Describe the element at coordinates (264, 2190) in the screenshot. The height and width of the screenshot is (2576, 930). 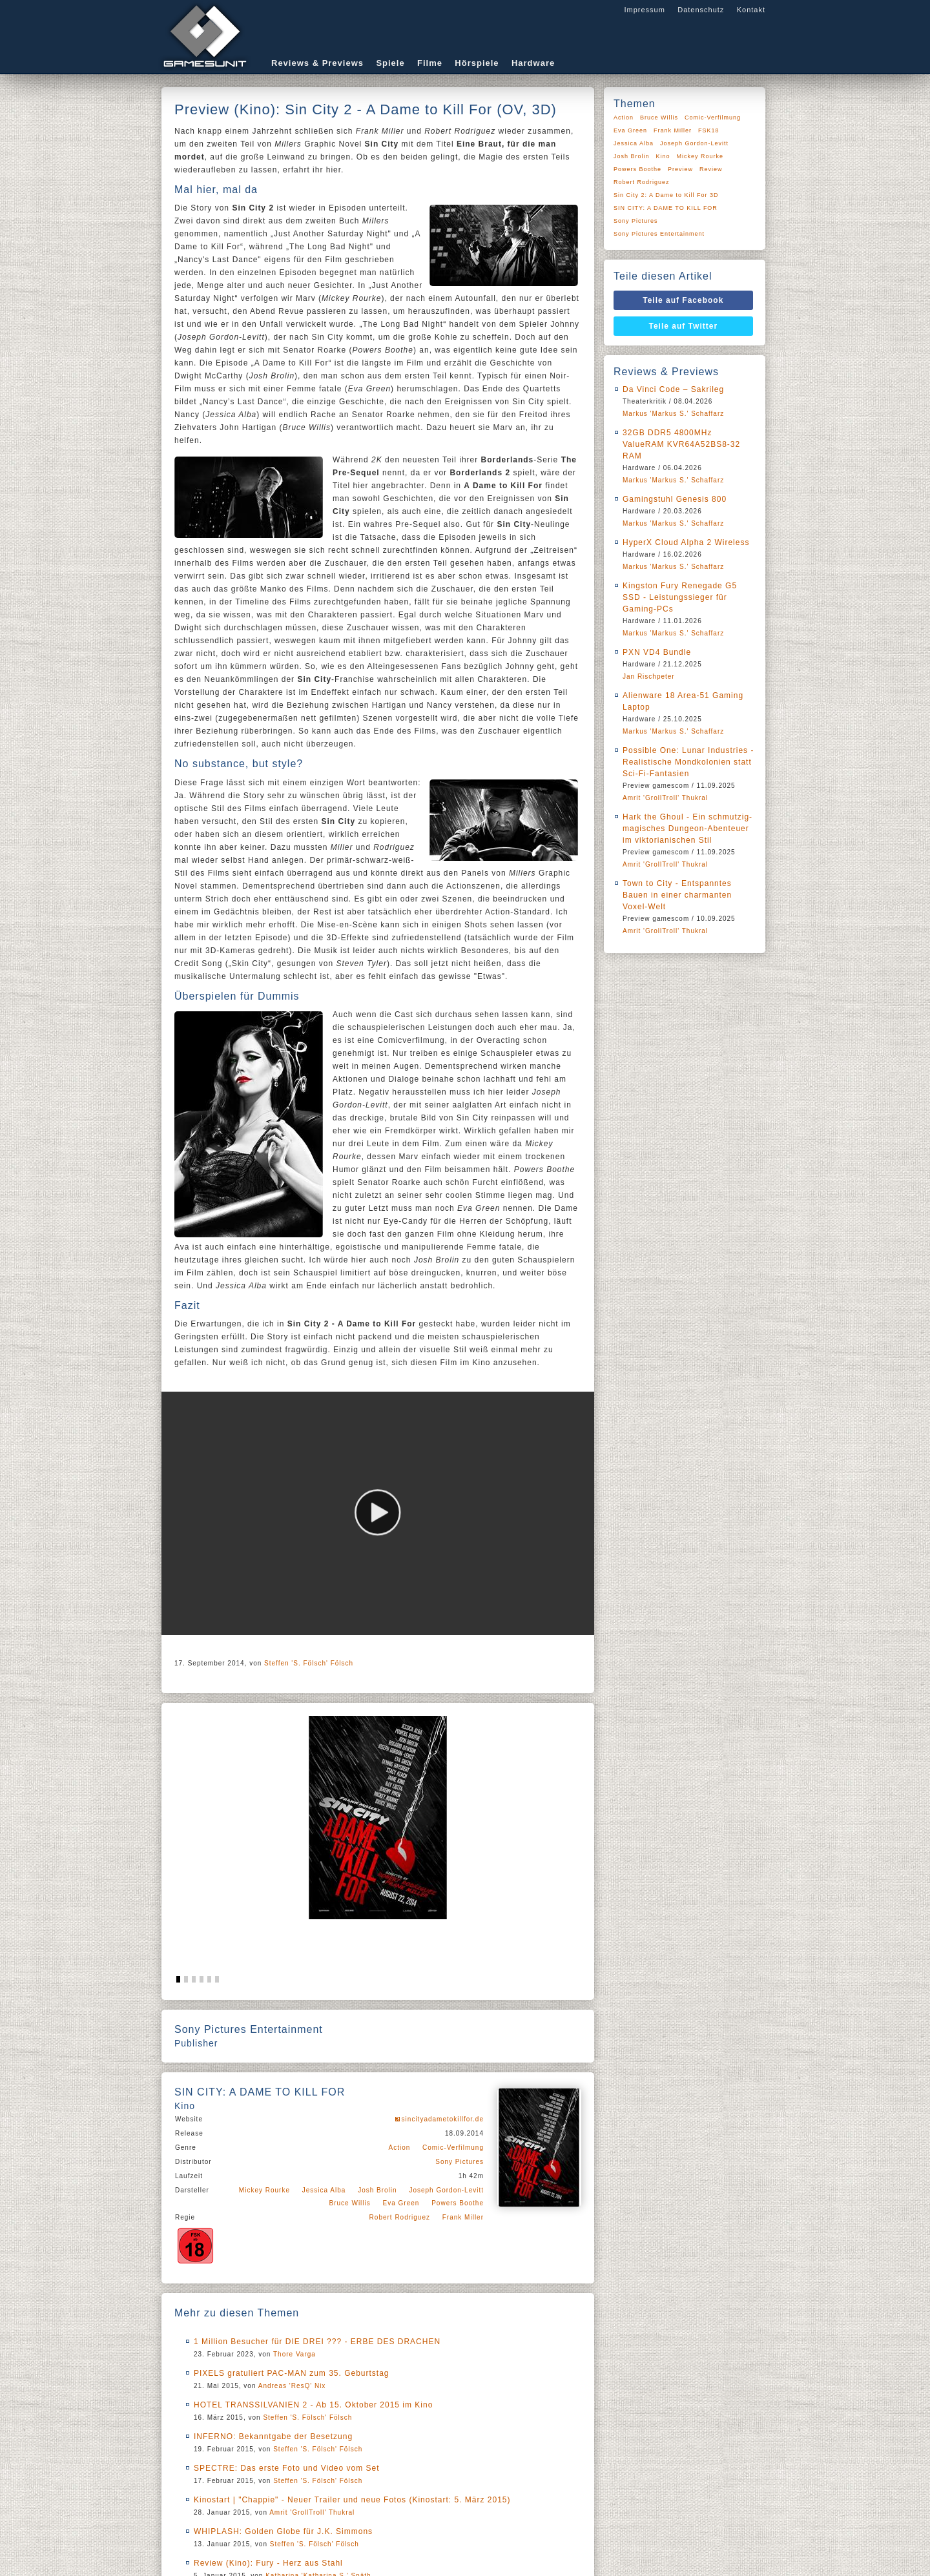
I see `Mickey Rourke` at that location.